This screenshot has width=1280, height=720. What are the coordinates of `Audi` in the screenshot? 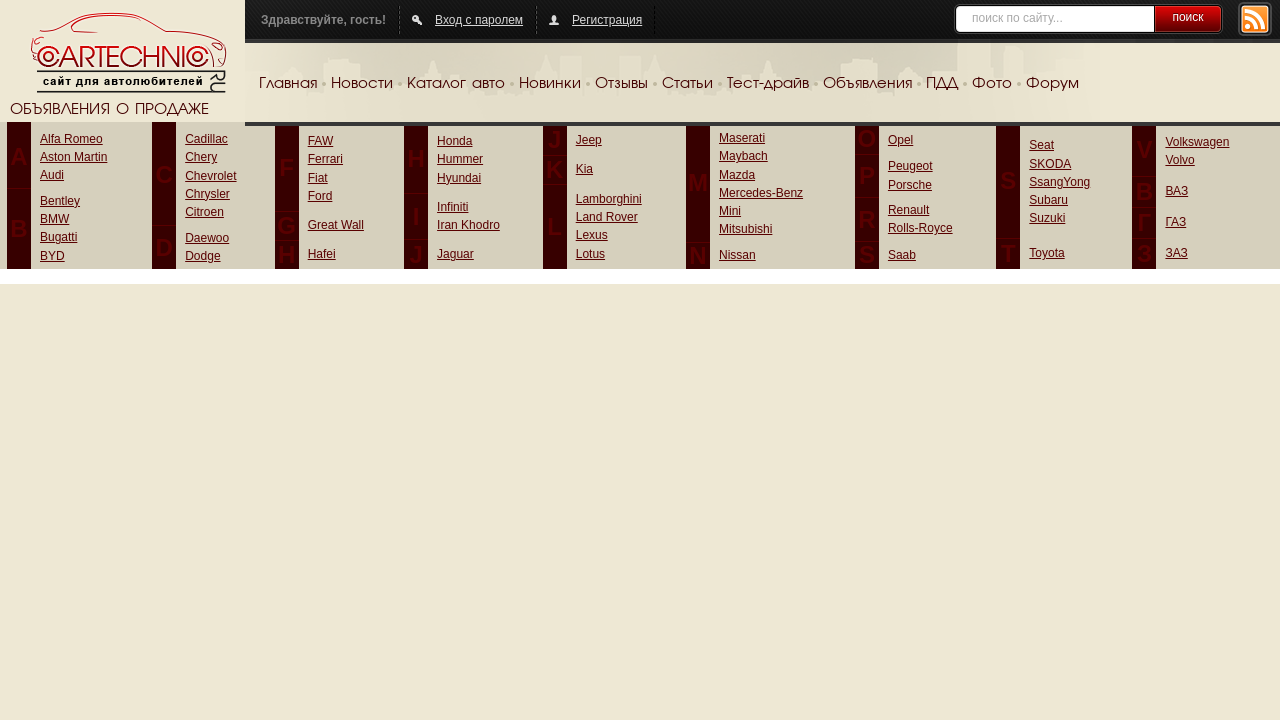 It's located at (52, 175).